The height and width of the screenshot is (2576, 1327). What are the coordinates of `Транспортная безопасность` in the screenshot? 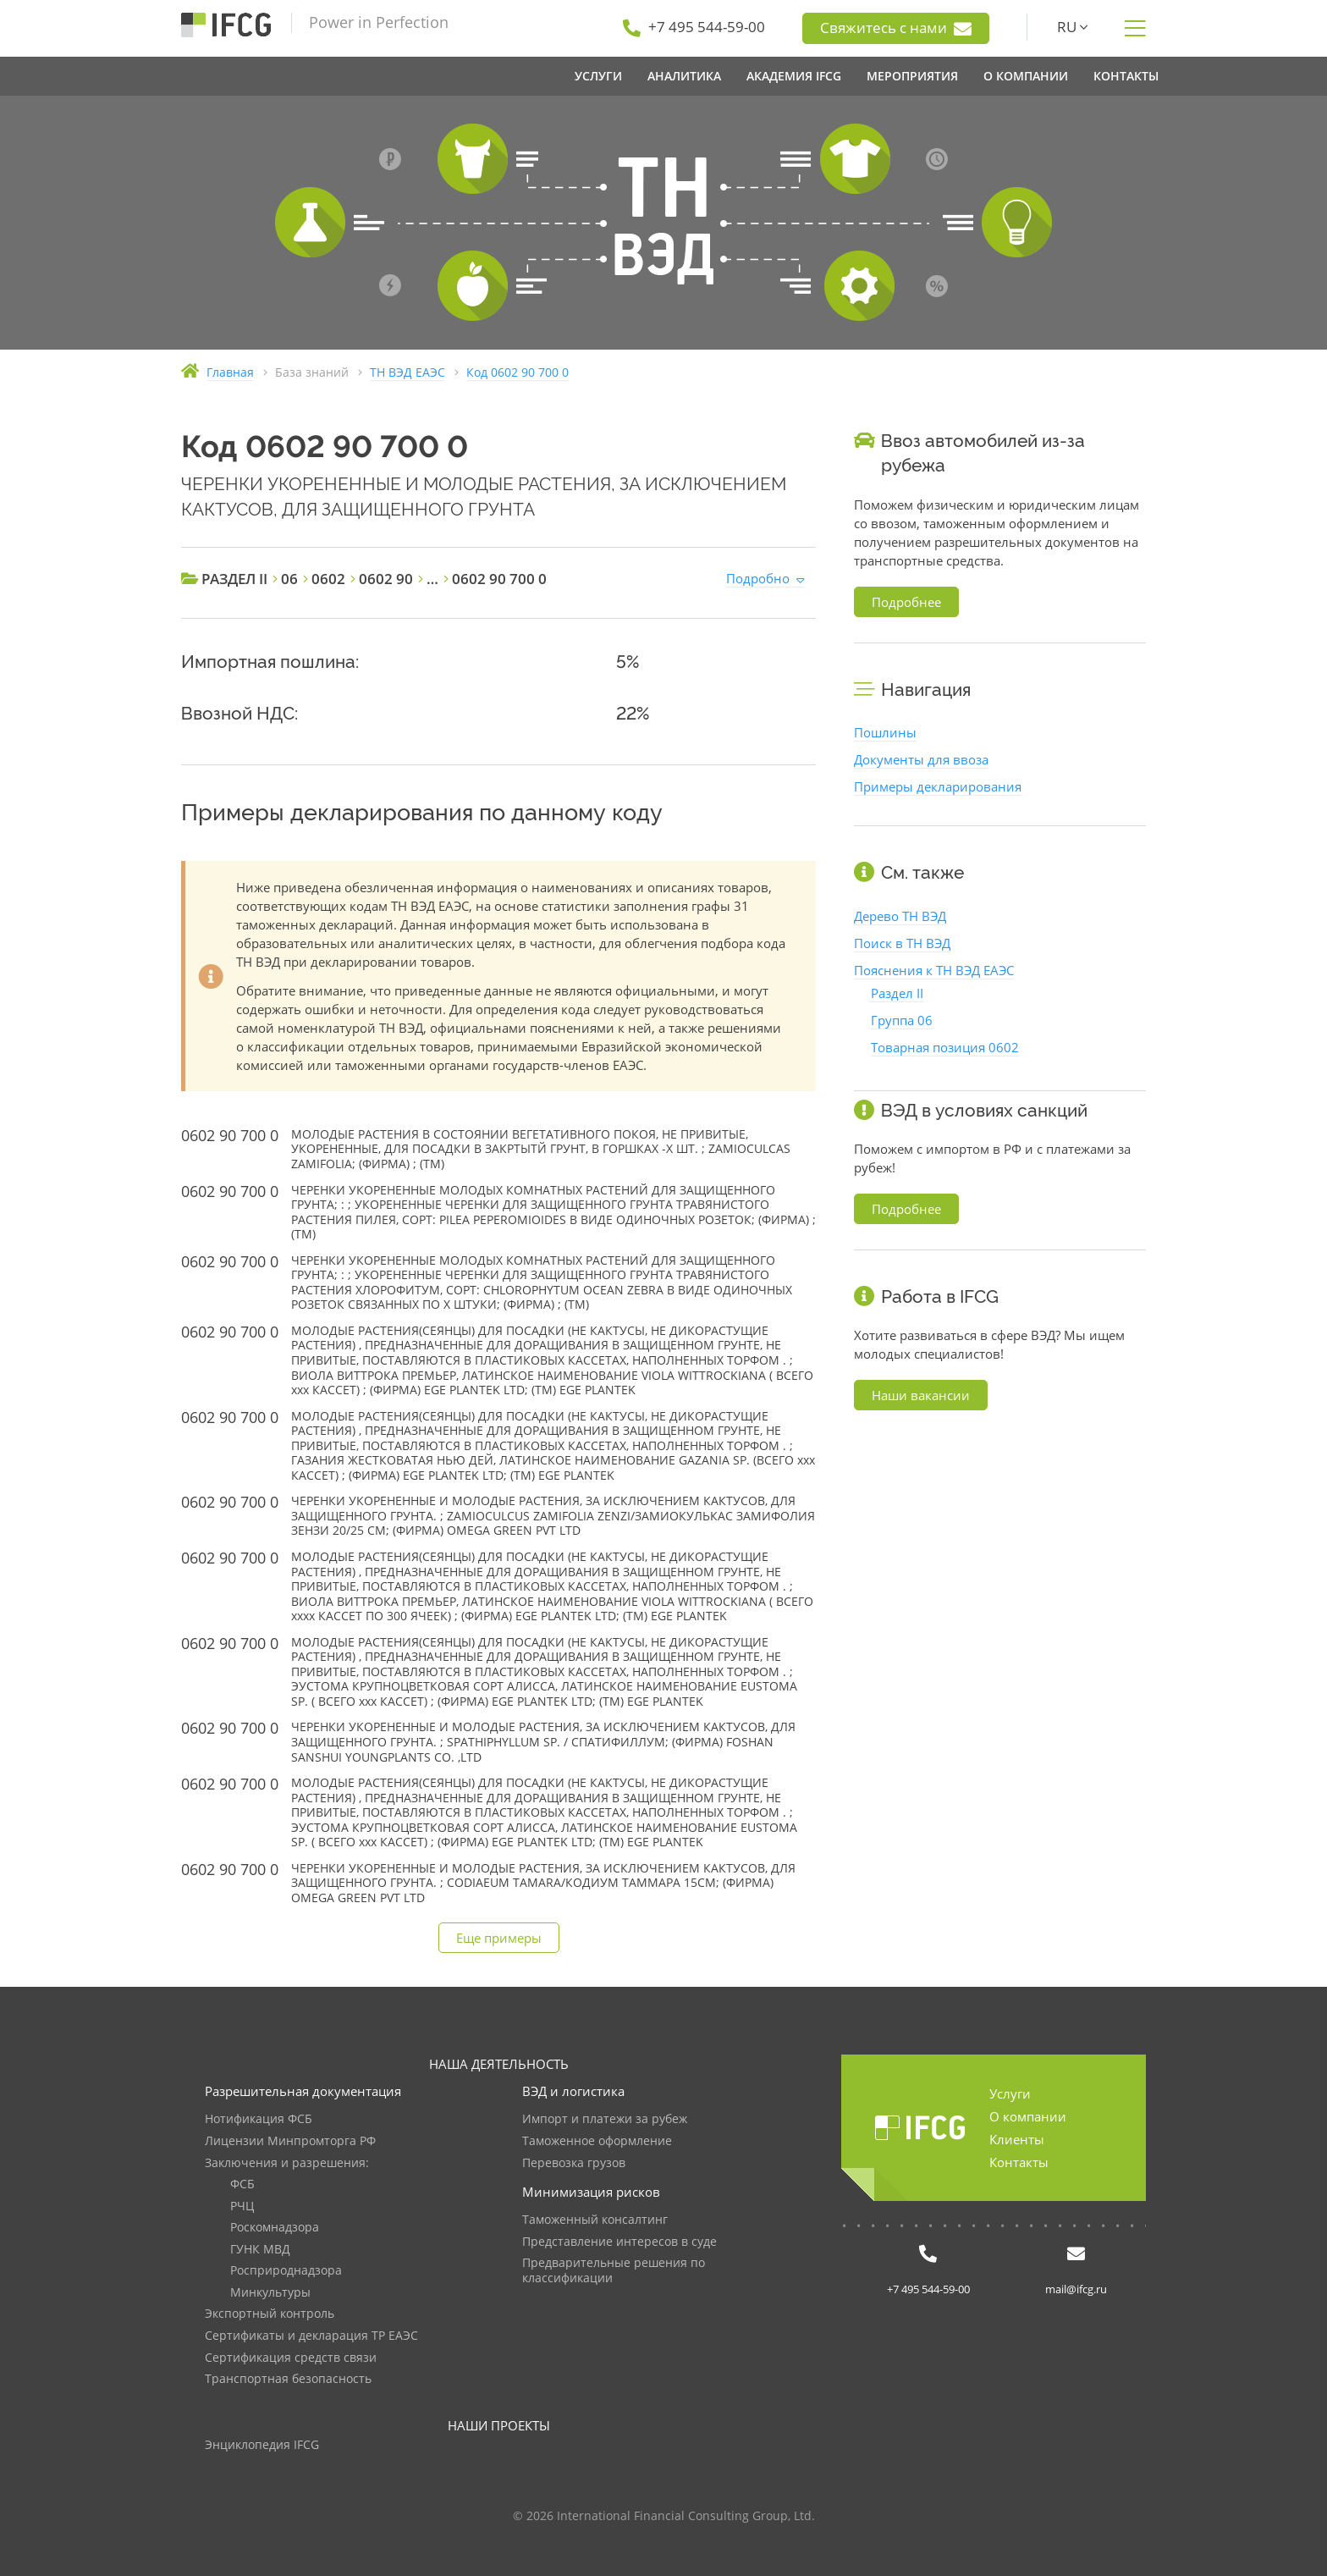 It's located at (288, 2379).